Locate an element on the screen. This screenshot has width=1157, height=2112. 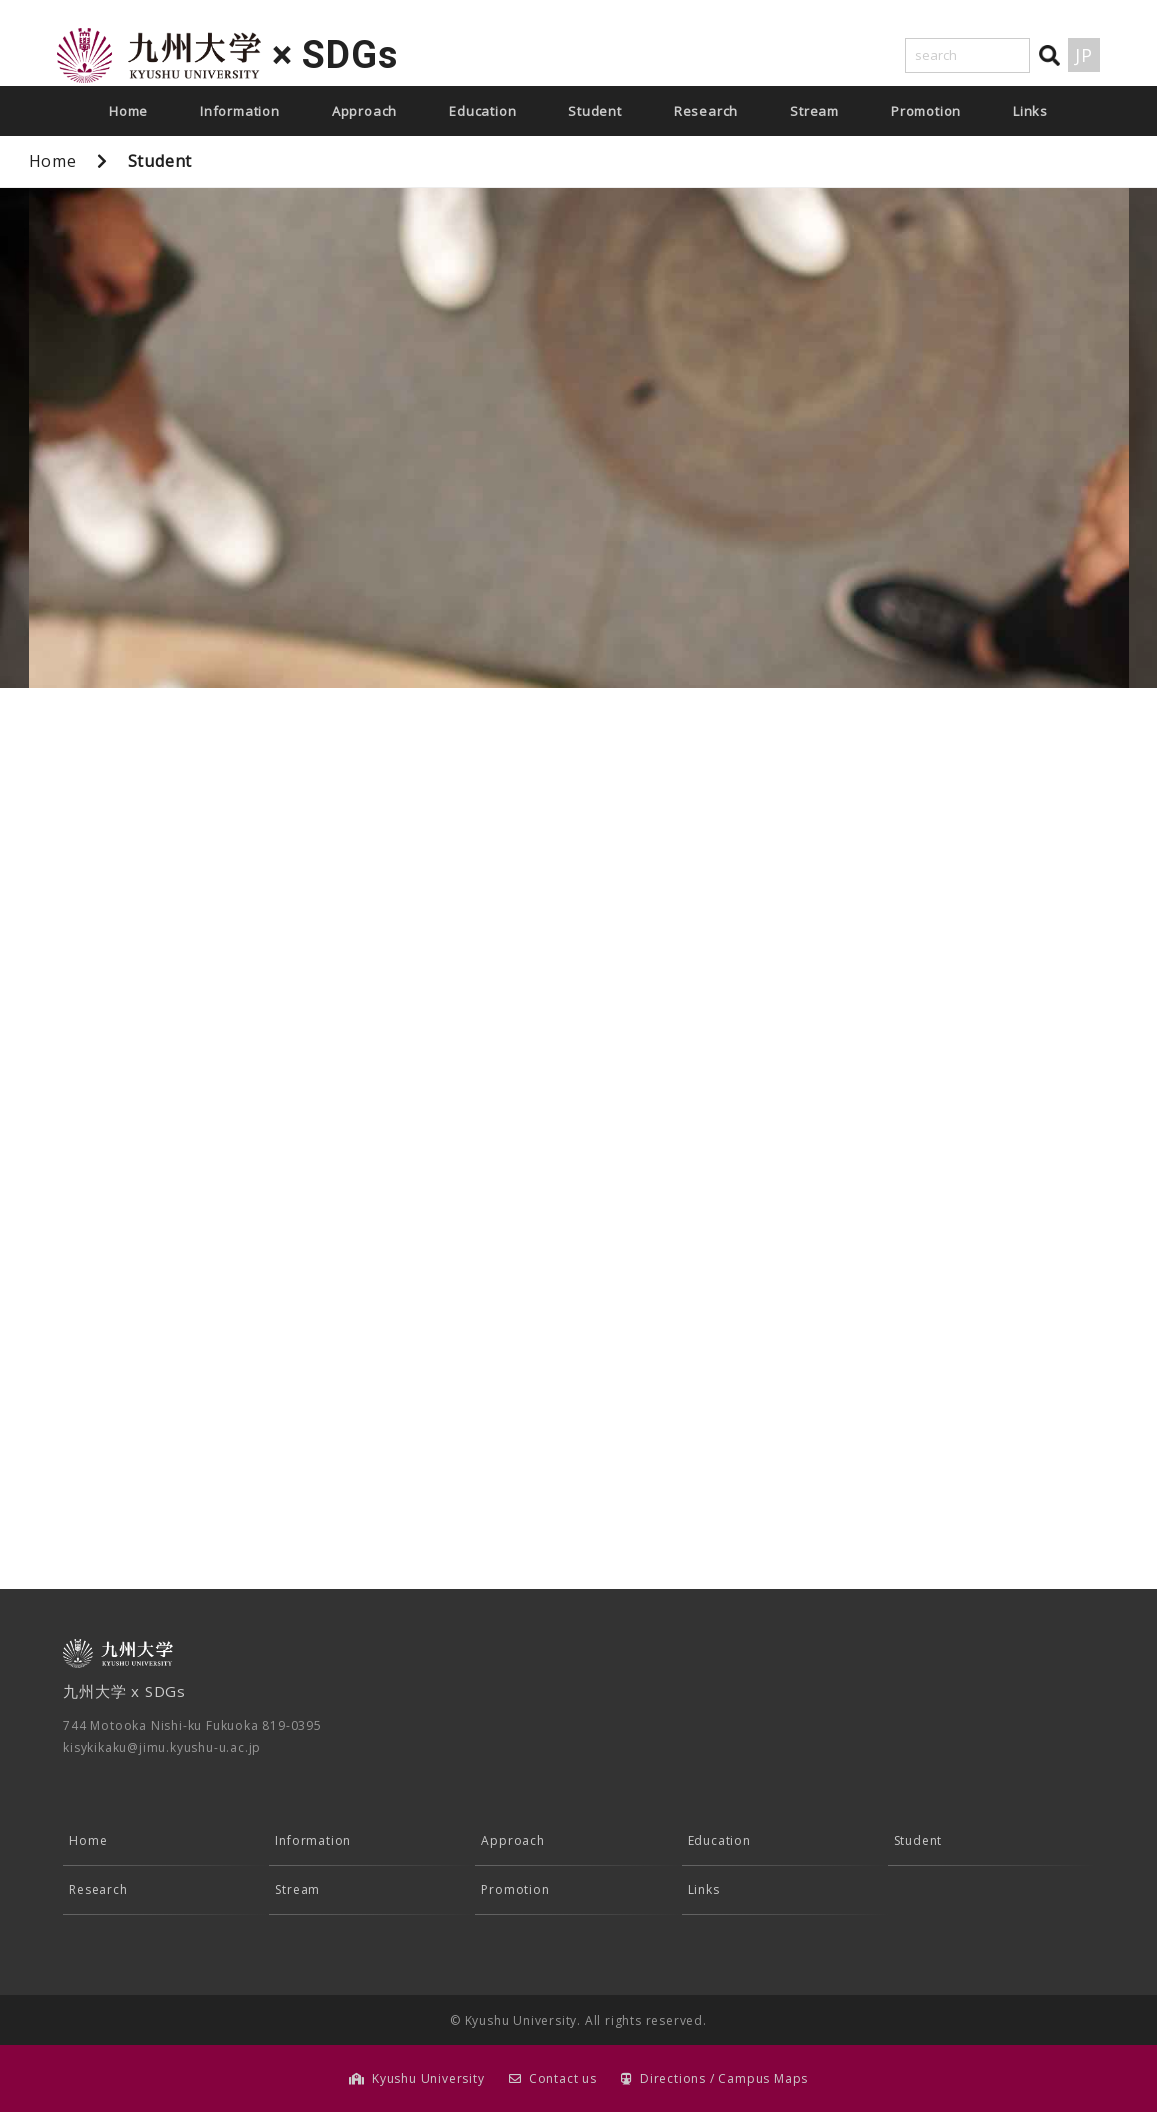
Directions / Campus Maps is located at coordinates (724, 2078).